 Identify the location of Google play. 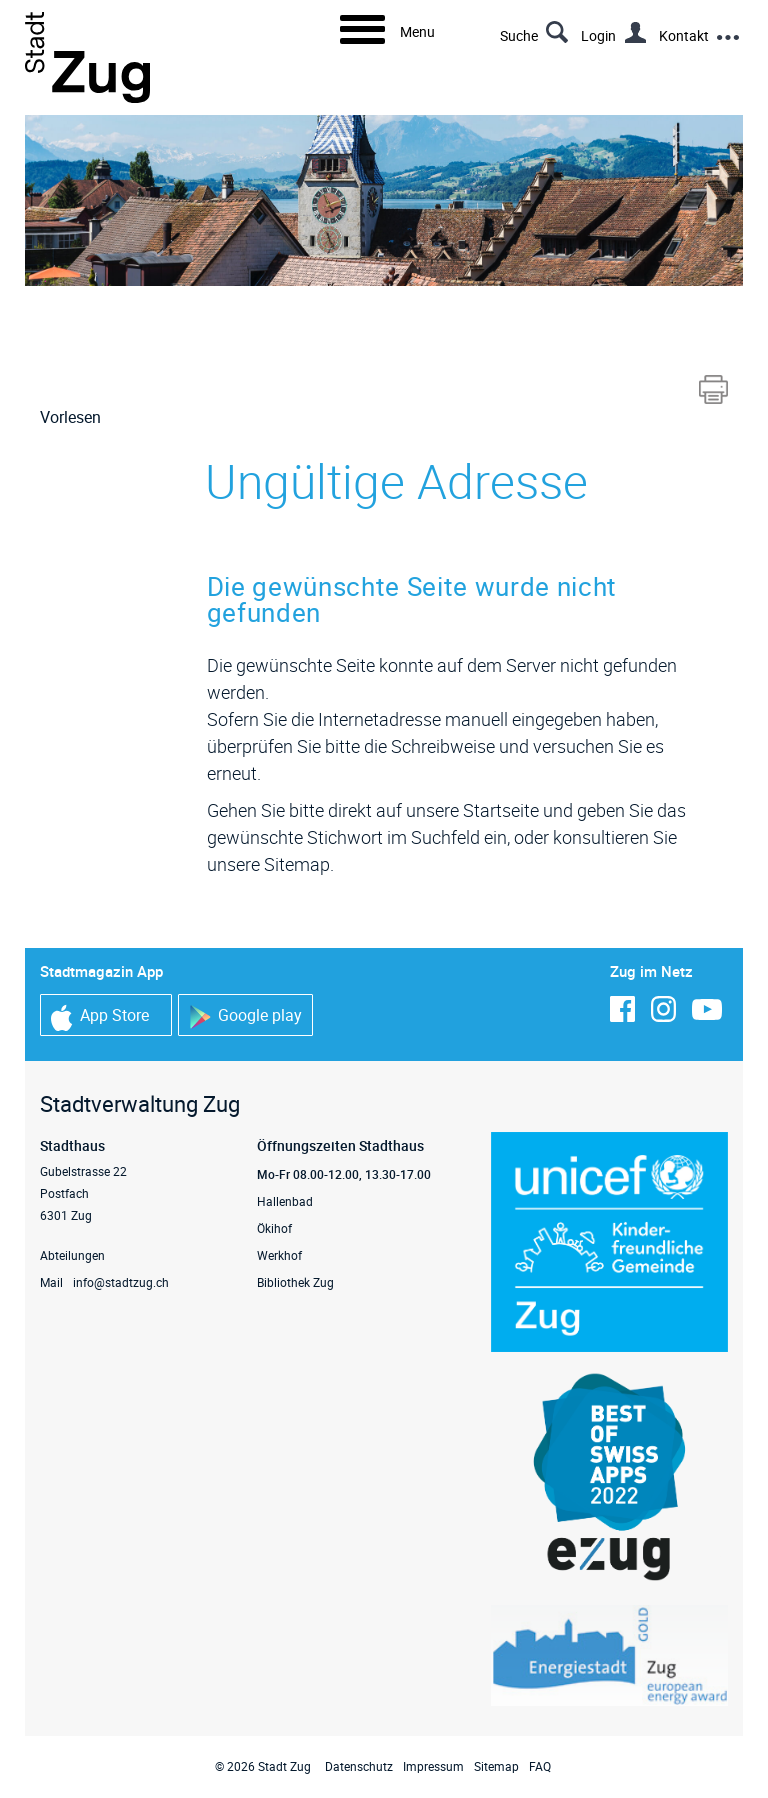
(245, 1016).